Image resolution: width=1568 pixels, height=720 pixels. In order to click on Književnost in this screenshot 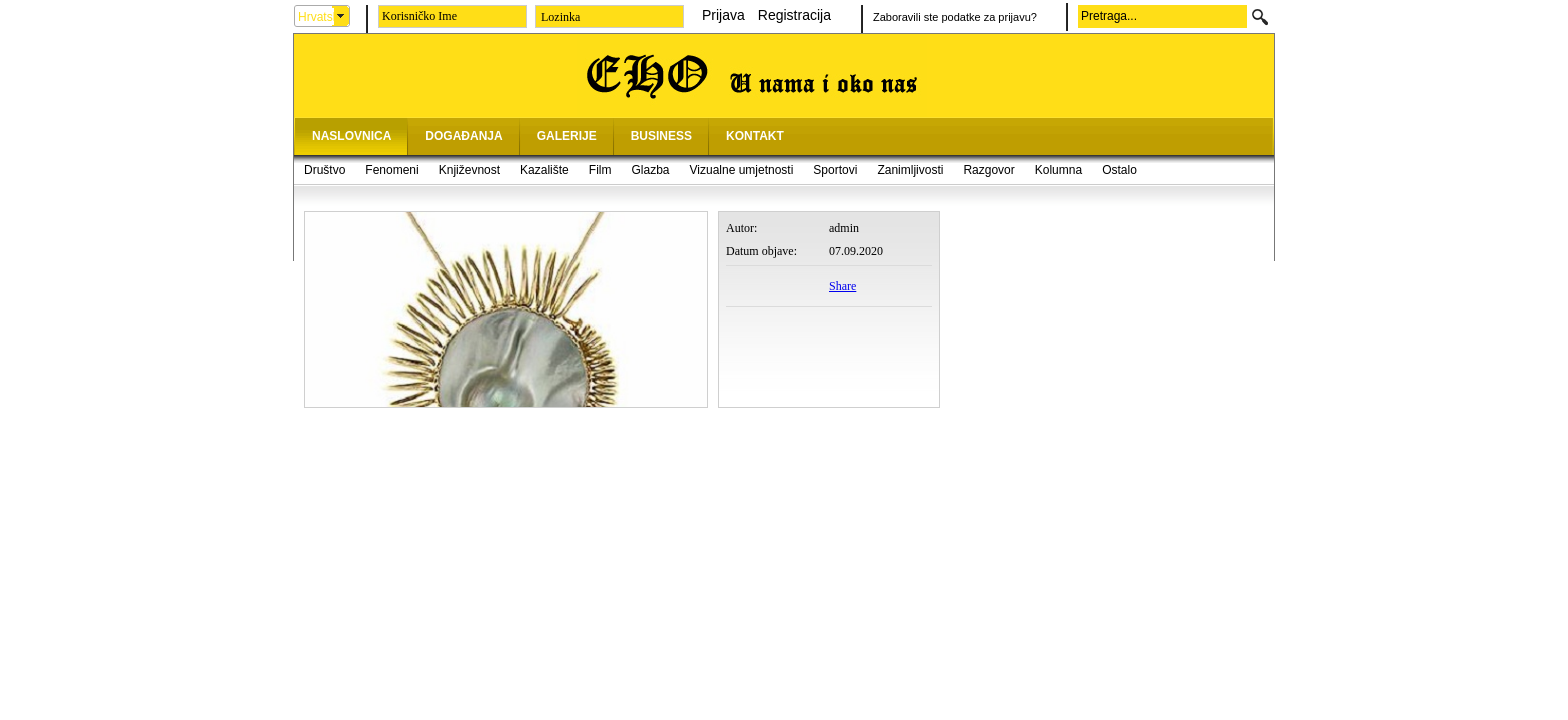, I will do `click(469, 170)`.